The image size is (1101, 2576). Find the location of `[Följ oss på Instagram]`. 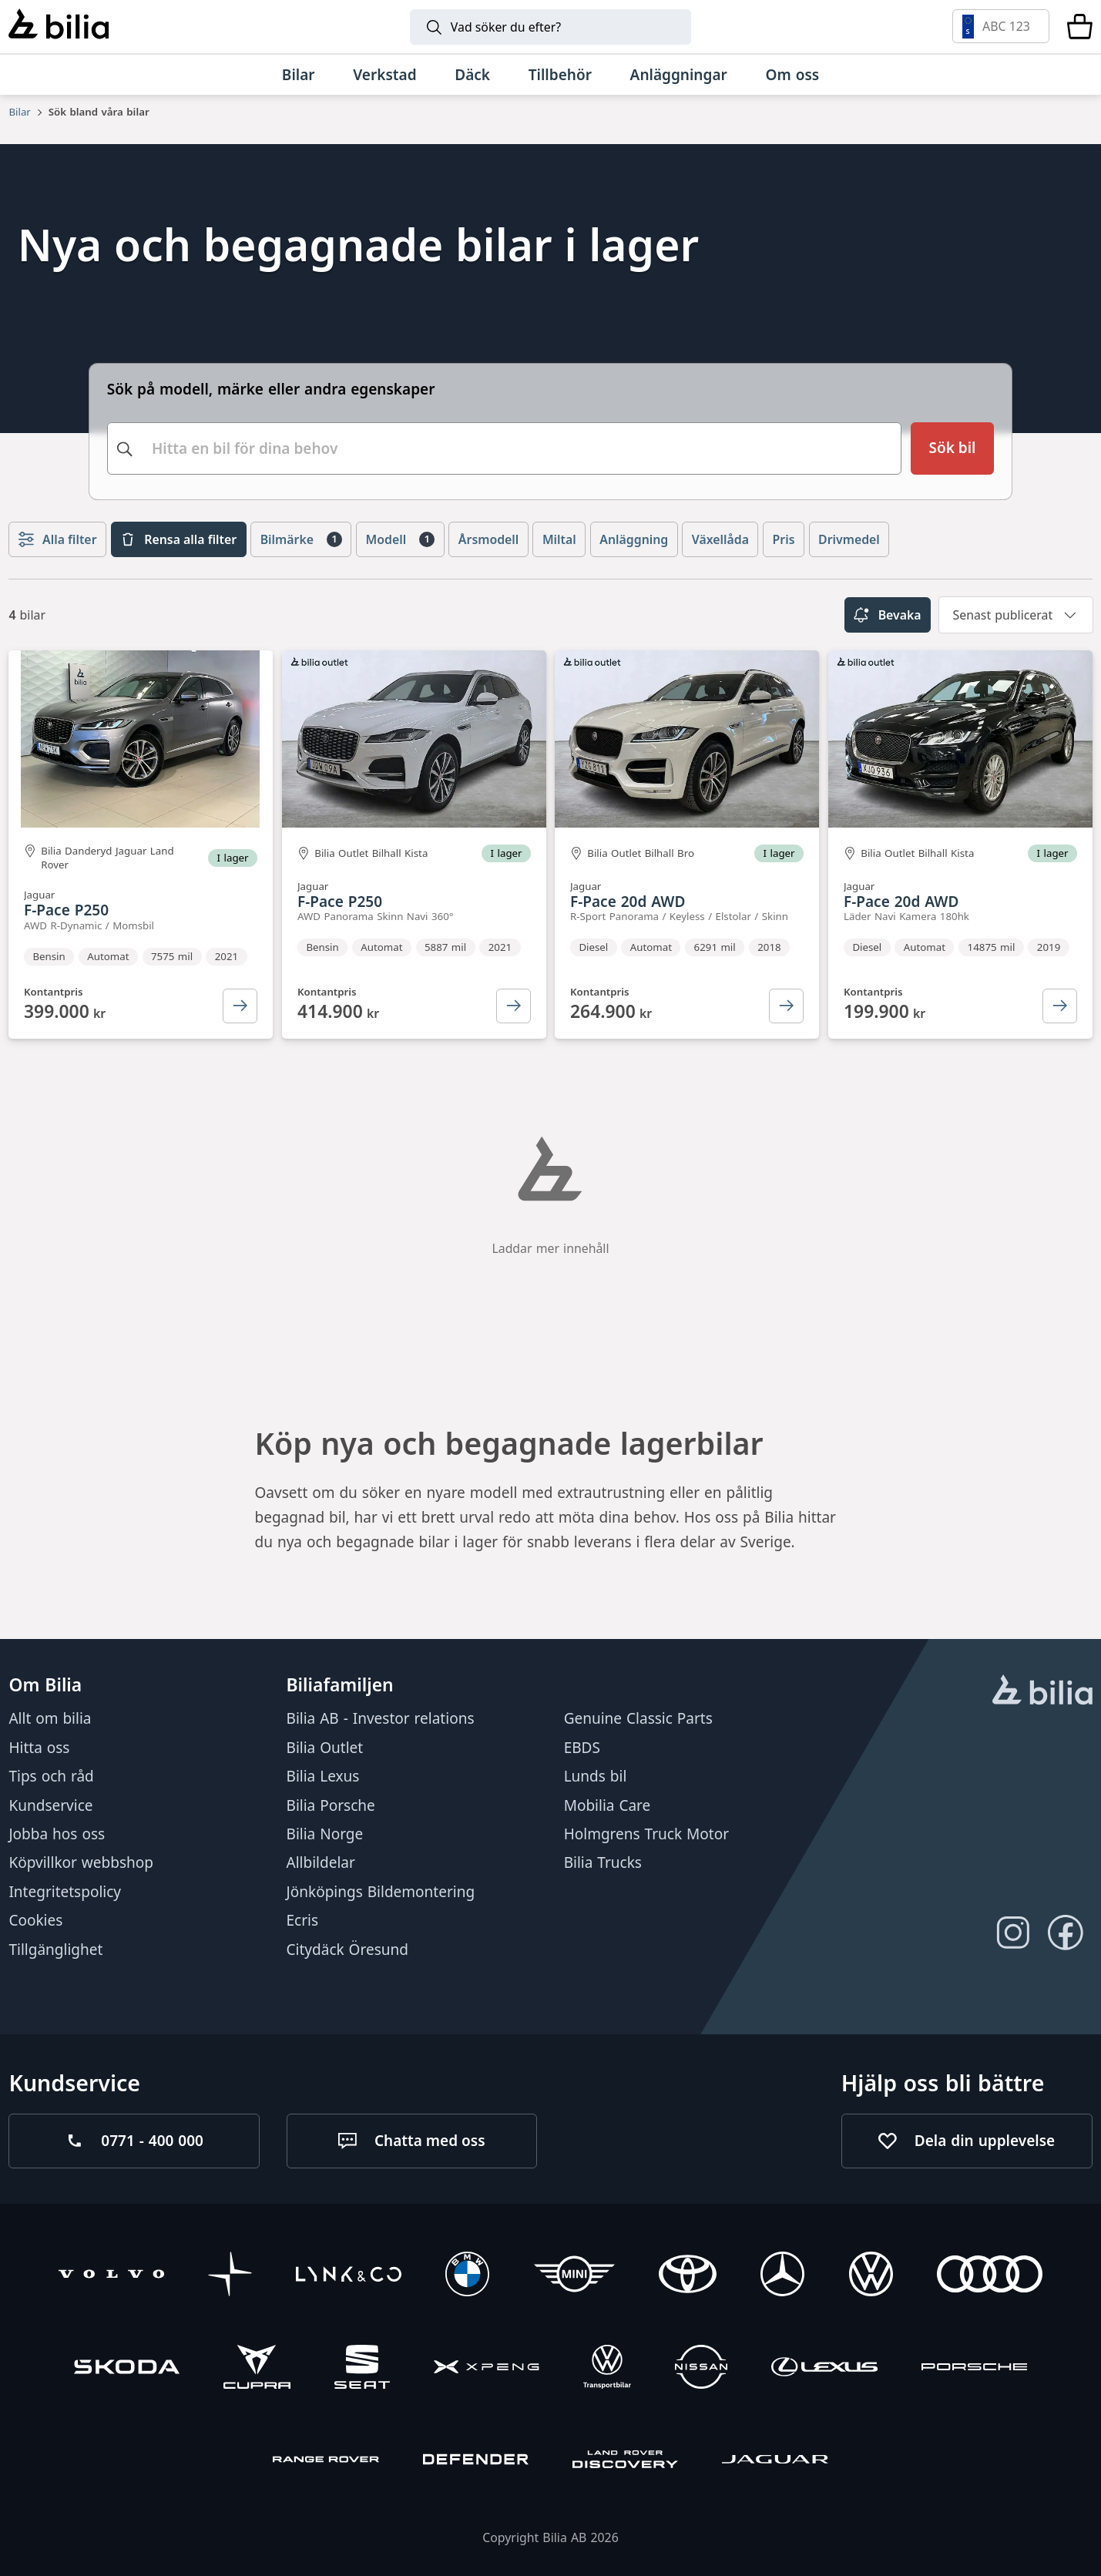

[Följ oss på Instagram] is located at coordinates (1012, 1933).